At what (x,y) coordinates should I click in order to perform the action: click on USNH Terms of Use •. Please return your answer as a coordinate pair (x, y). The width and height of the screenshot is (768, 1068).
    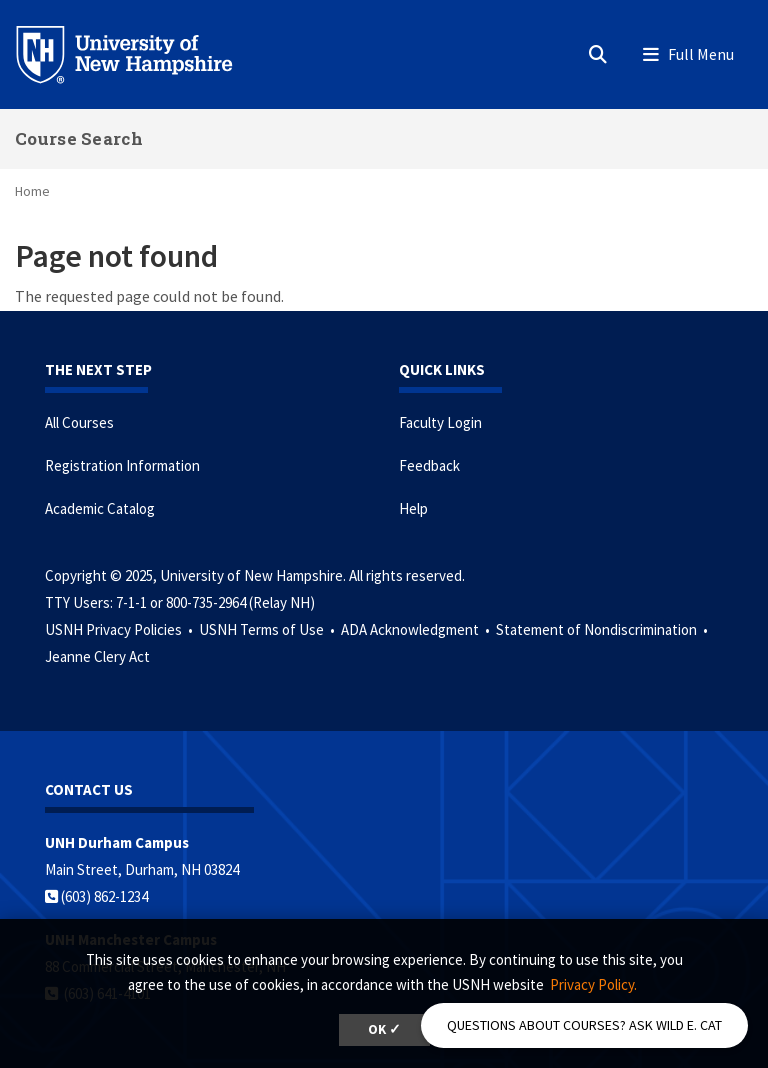
    Looking at the image, I should click on (268, 629).